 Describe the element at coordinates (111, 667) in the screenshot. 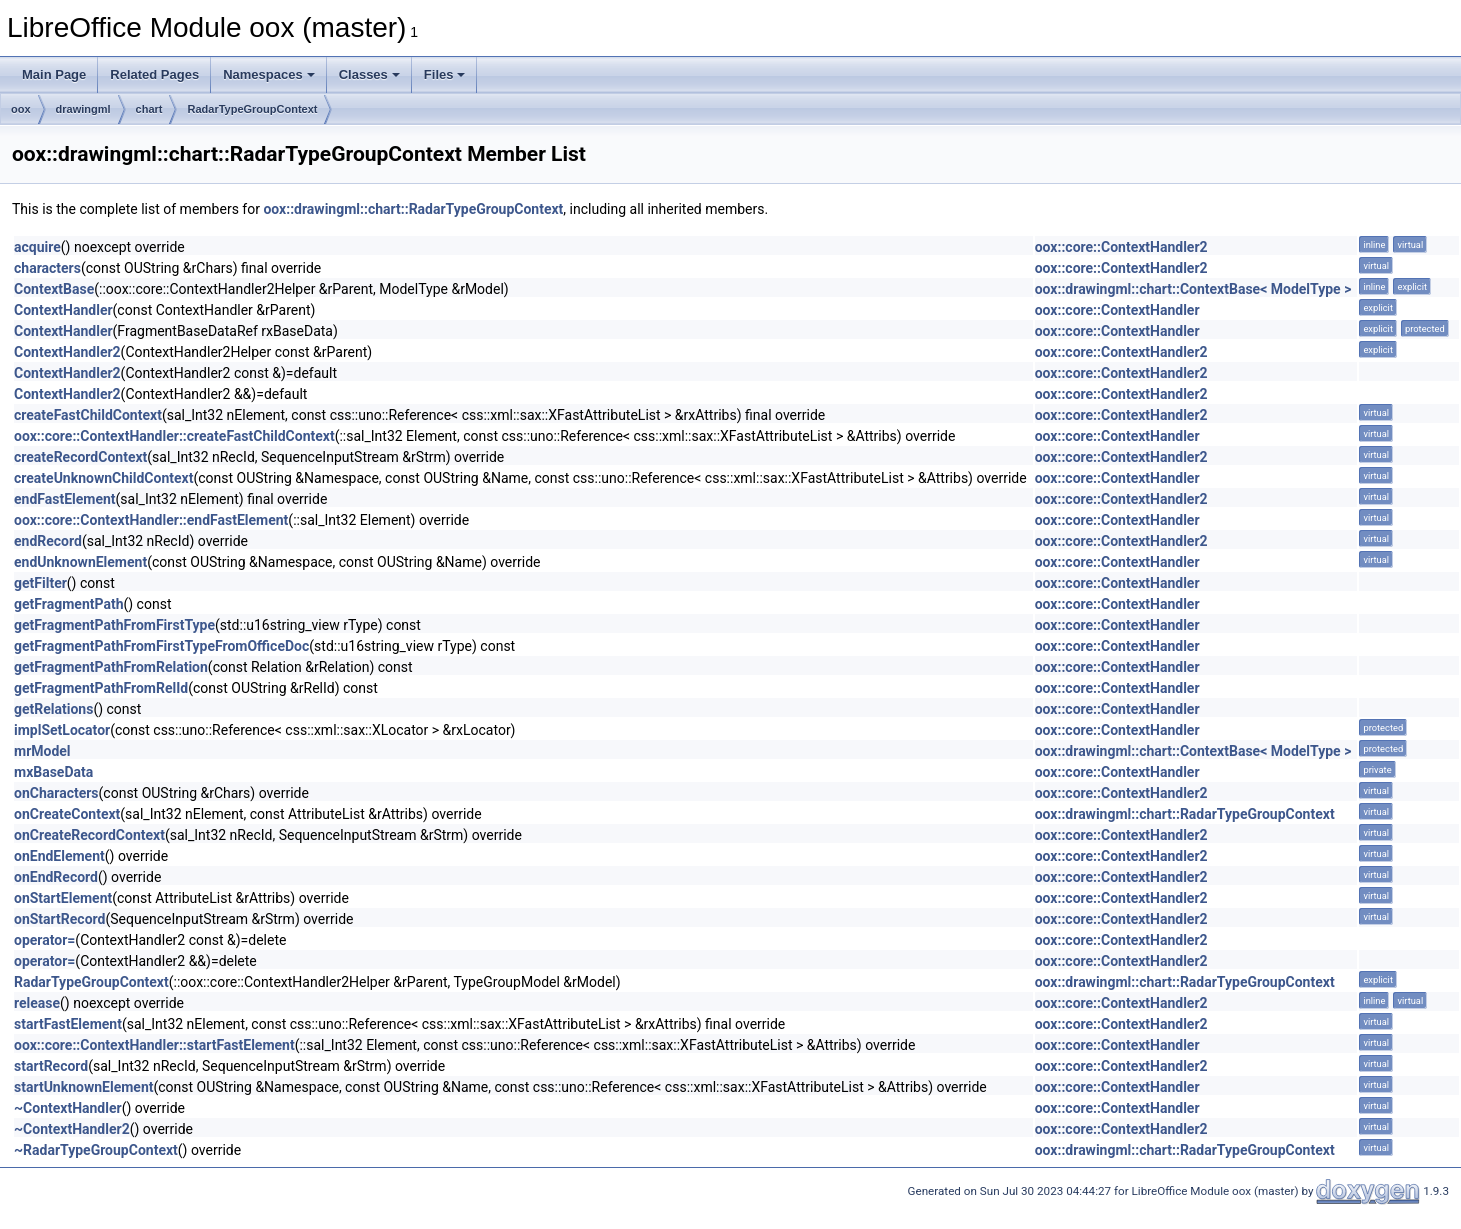

I see `getFragmentPathFromRelation` at that location.